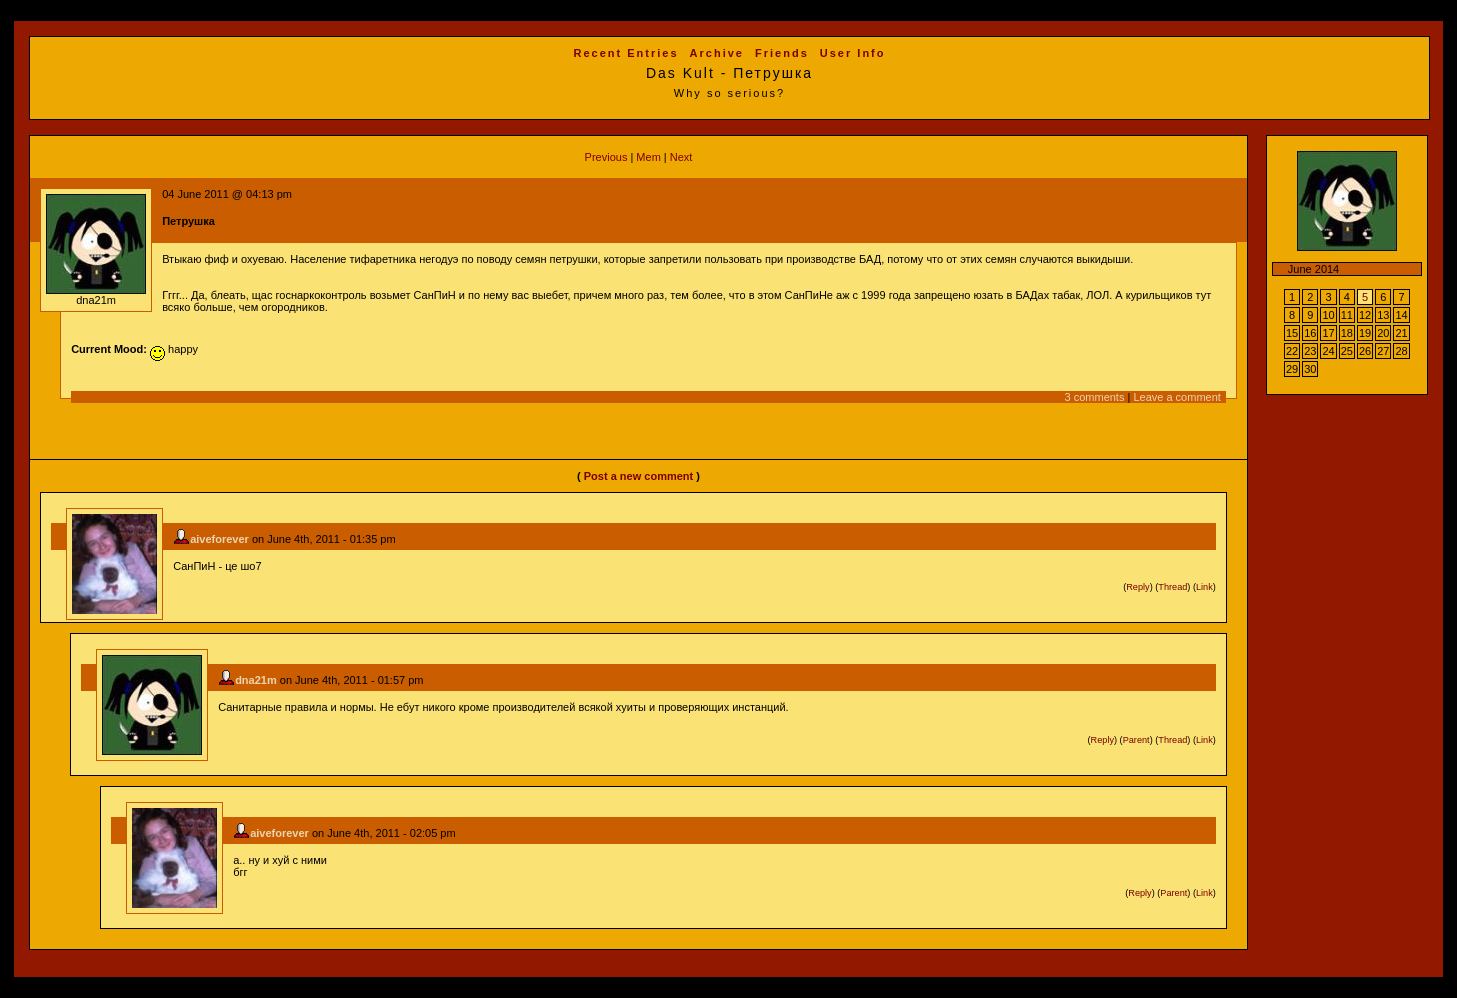 The width and height of the screenshot is (1457, 998). Describe the element at coordinates (1204, 587) in the screenshot. I see `Link` at that location.